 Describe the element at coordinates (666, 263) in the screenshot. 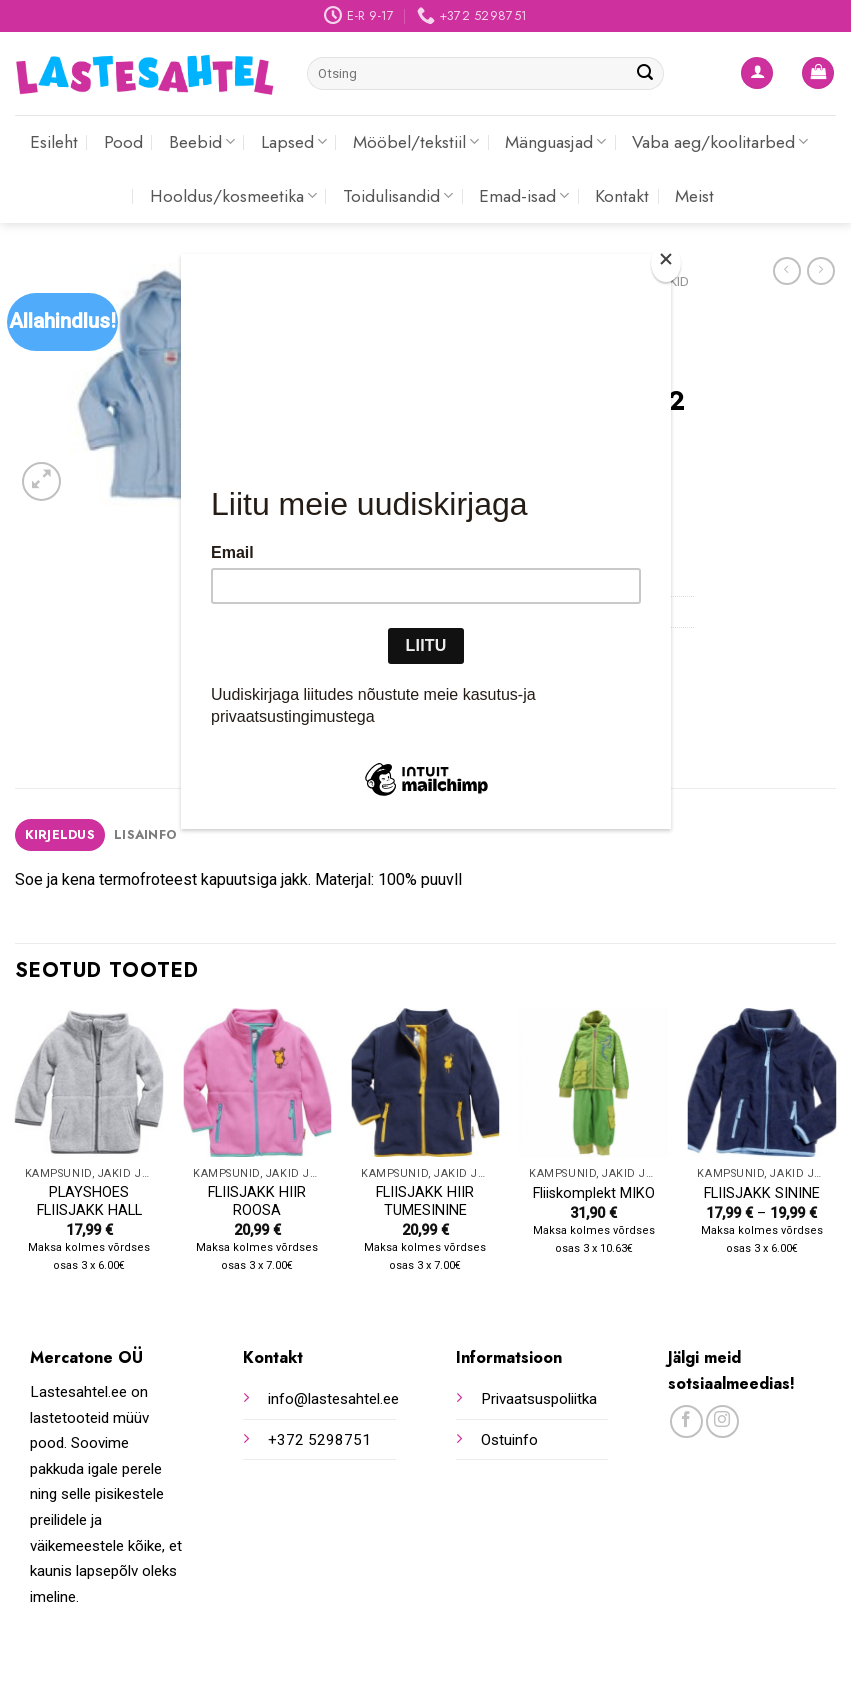

I see `[Close]` at that location.